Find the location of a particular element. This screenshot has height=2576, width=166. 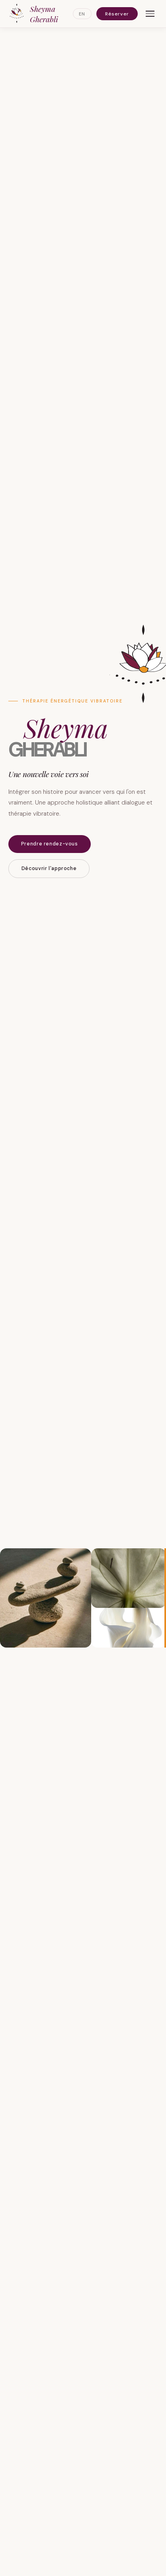

EN [Switch to English] is located at coordinates (82, 14).